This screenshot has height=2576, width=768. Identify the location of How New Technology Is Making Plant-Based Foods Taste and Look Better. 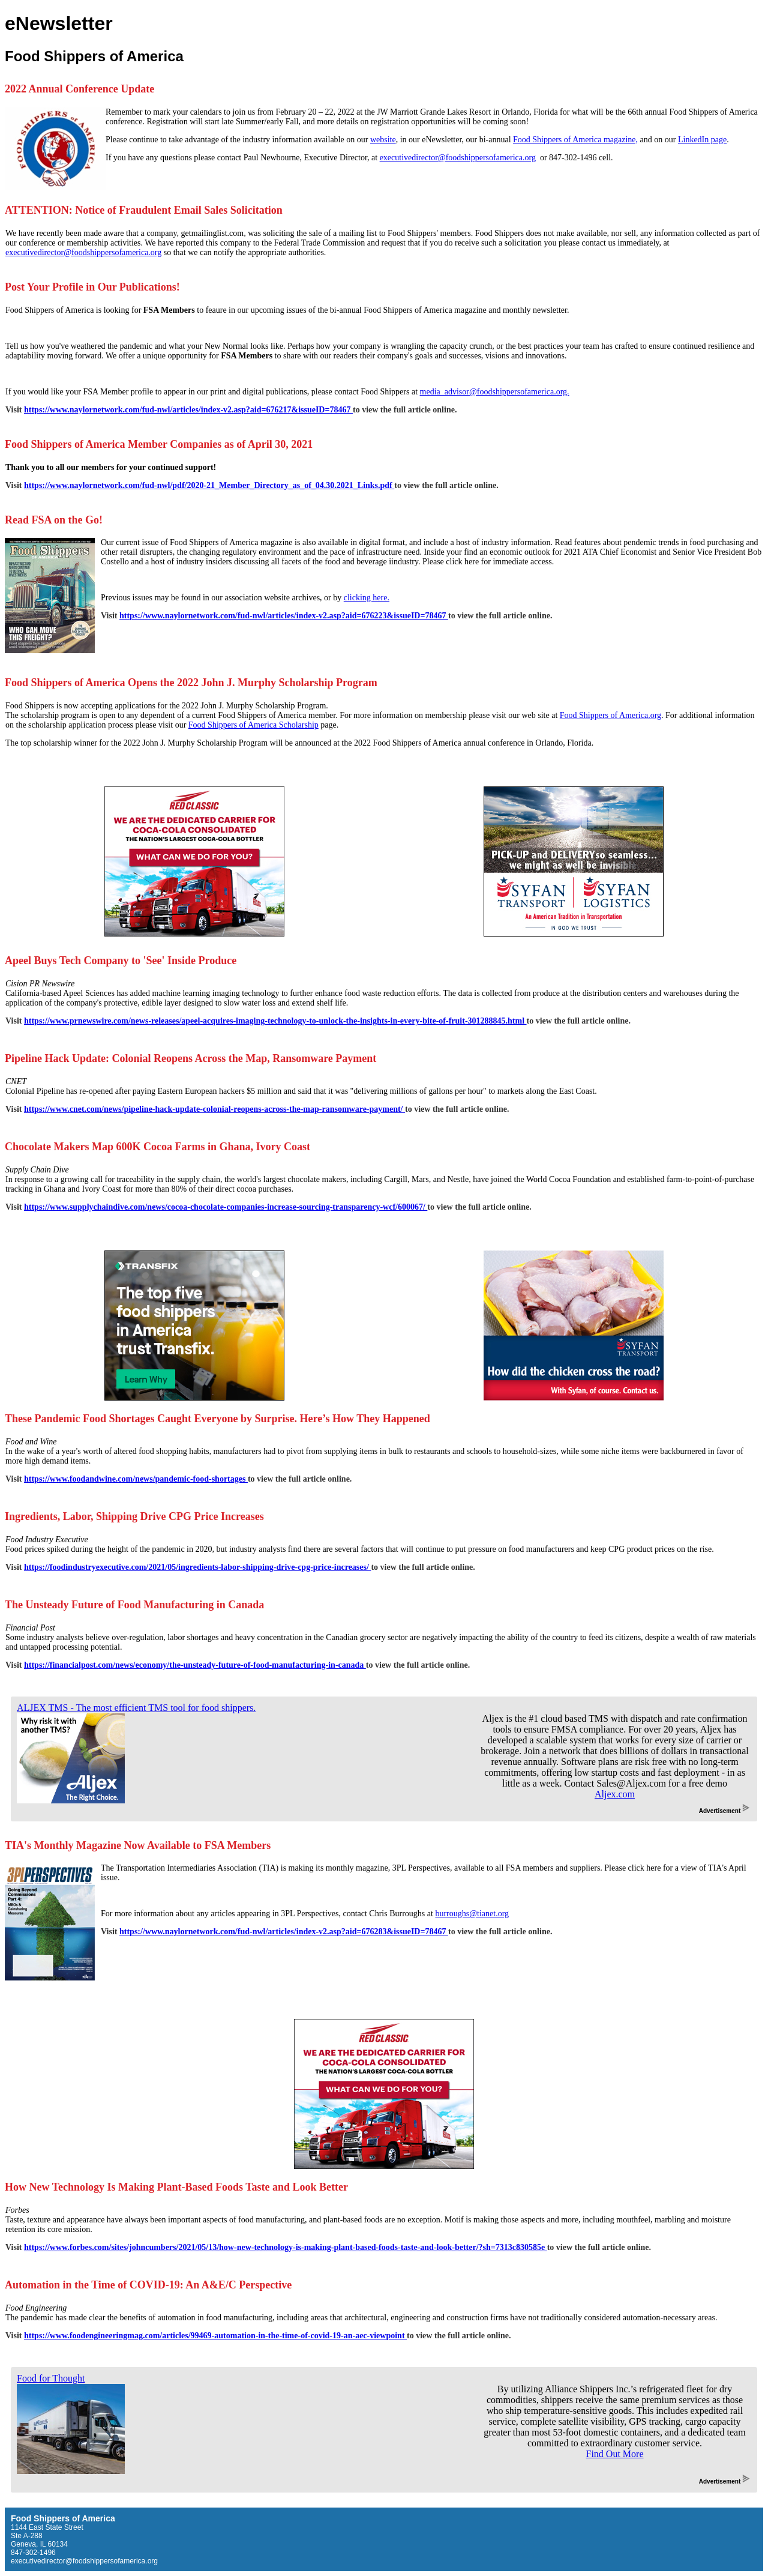
(176, 2187).